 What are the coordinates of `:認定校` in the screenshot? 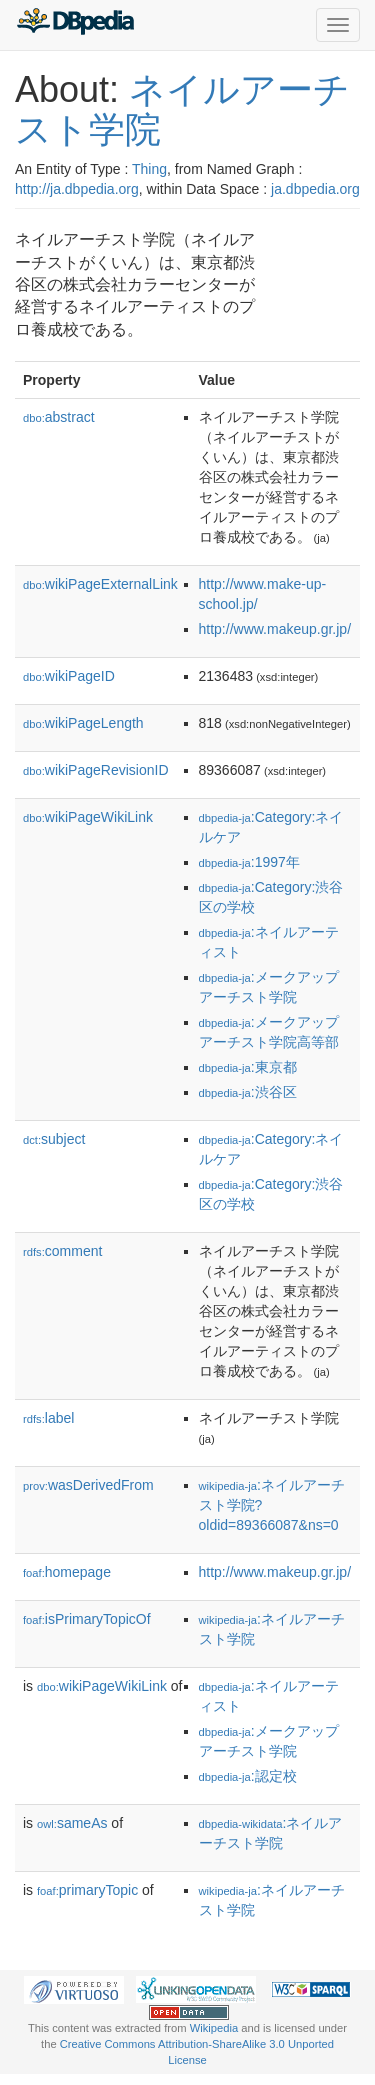 It's located at (248, 1776).